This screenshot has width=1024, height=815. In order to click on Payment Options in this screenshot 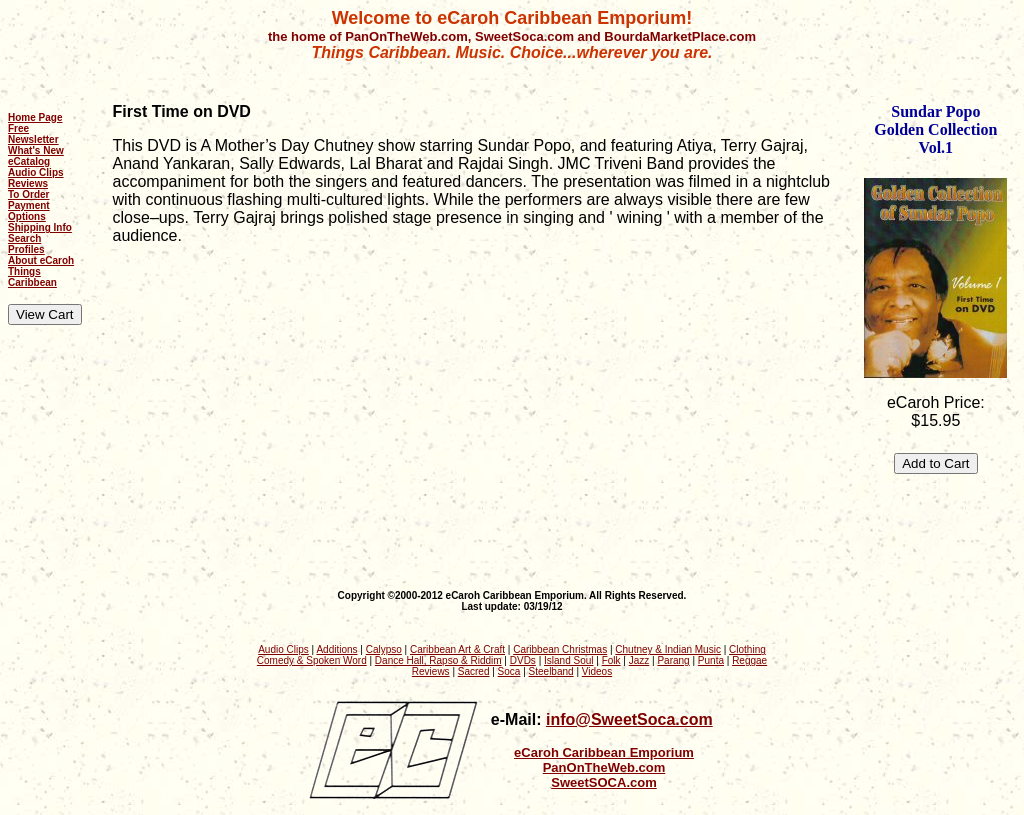, I will do `click(29, 211)`.